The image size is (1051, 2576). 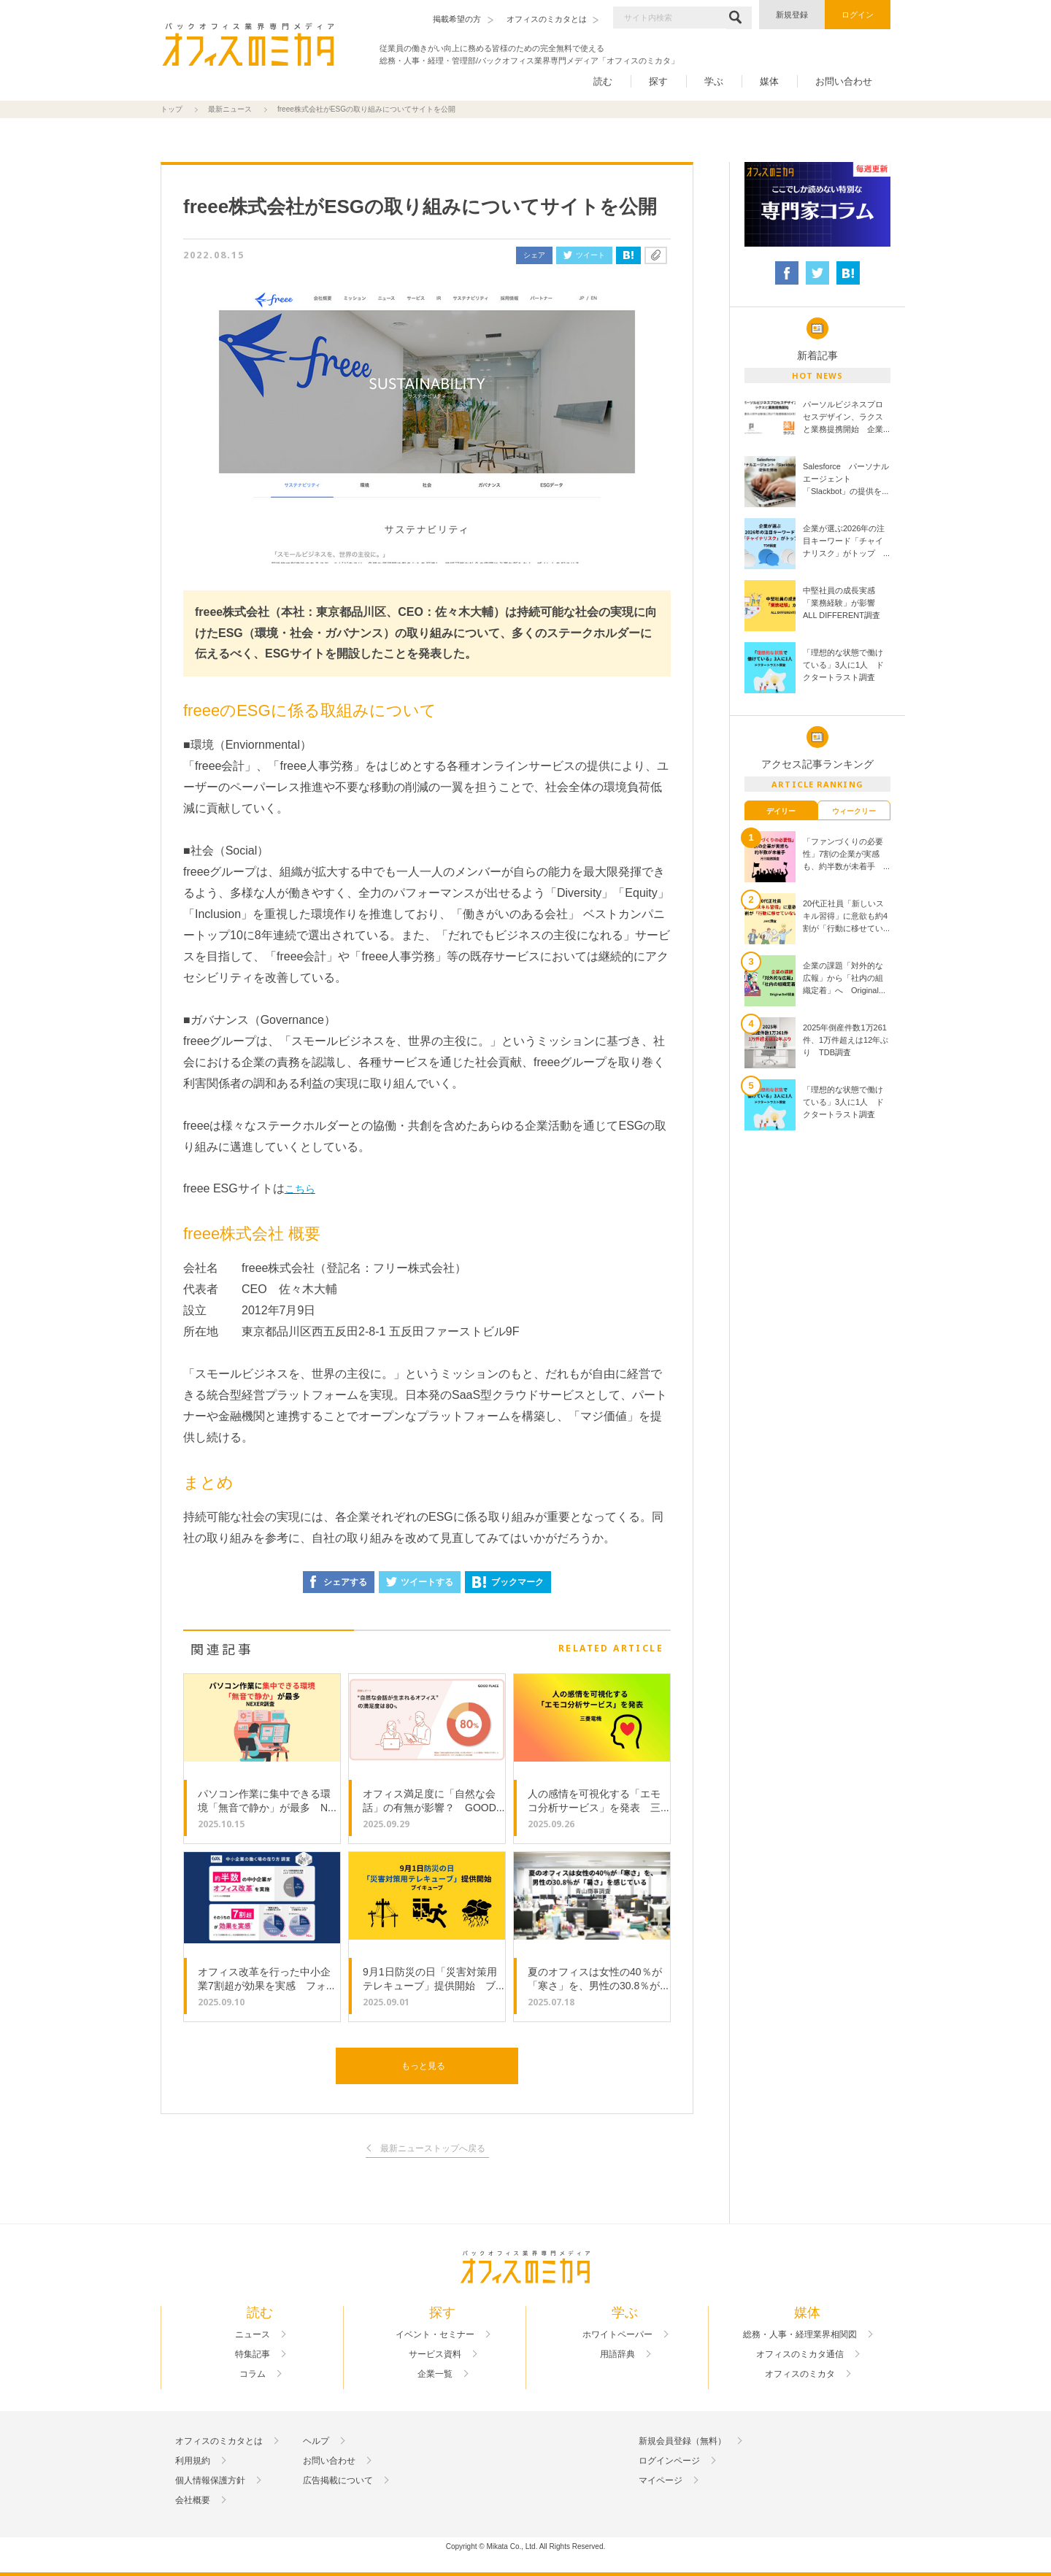 I want to click on オフィスのミカタ通信, so click(x=800, y=2354).